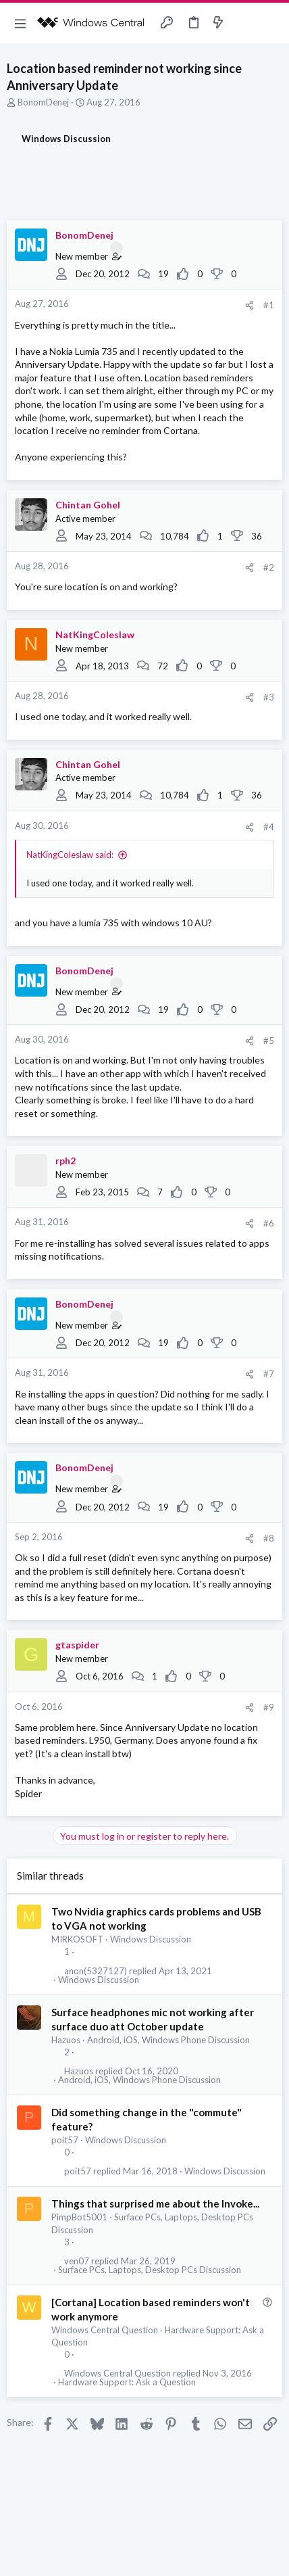 This screenshot has height=2576, width=289. What do you see at coordinates (268, 567) in the screenshot?
I see `#2` at bounding box center [268, 567].